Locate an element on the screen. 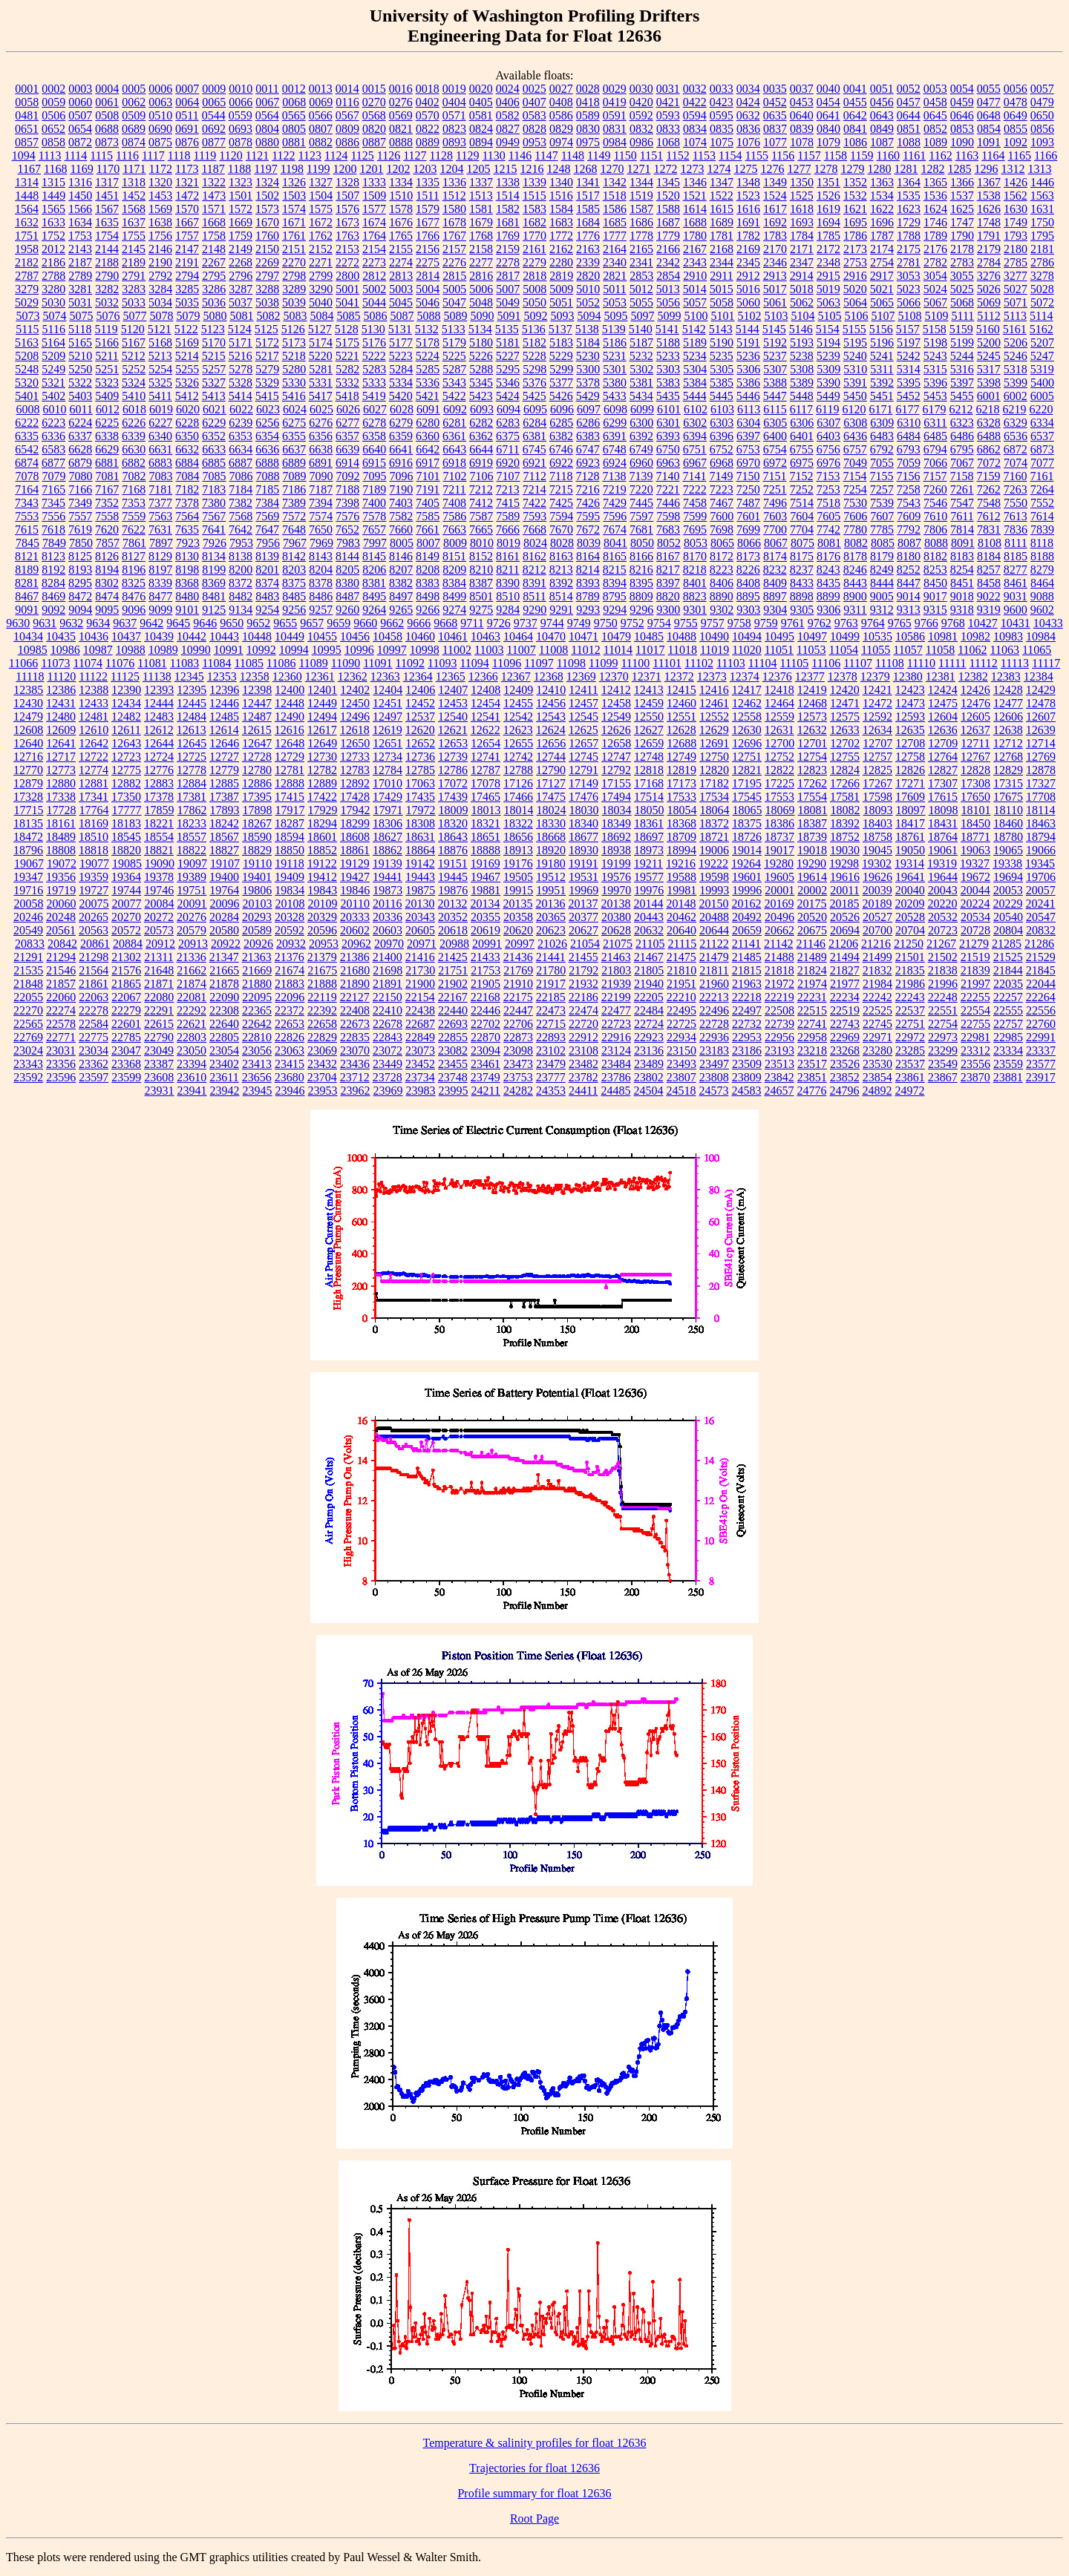 This screenshot has height=2576, width=1069. 10497 is located at coordinates (812, 636).